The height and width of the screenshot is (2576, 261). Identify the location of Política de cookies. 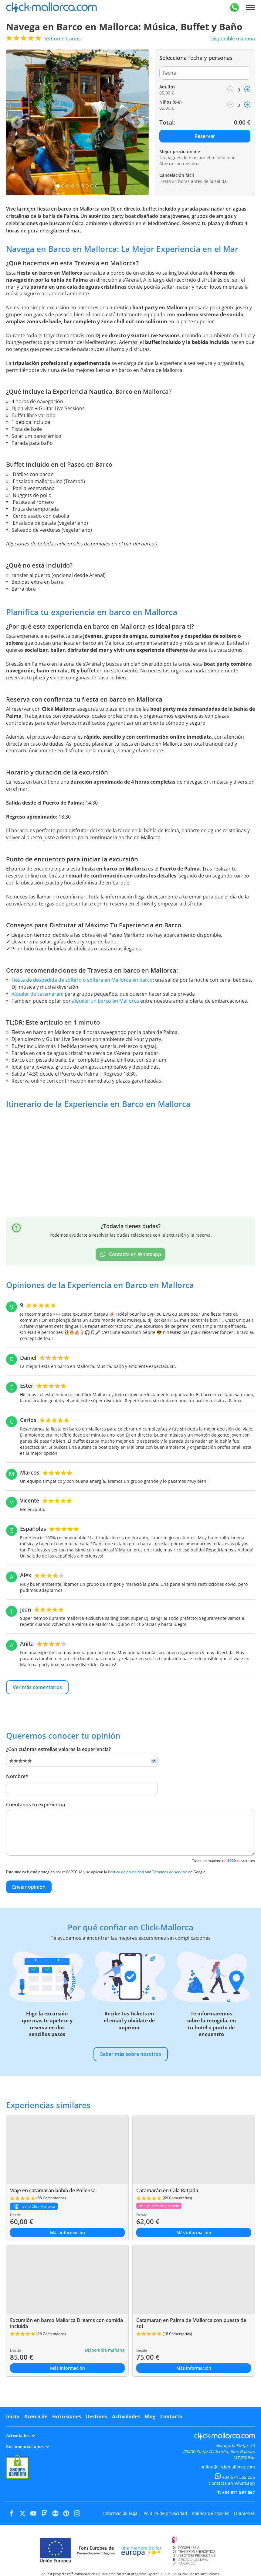
(210, 2513).